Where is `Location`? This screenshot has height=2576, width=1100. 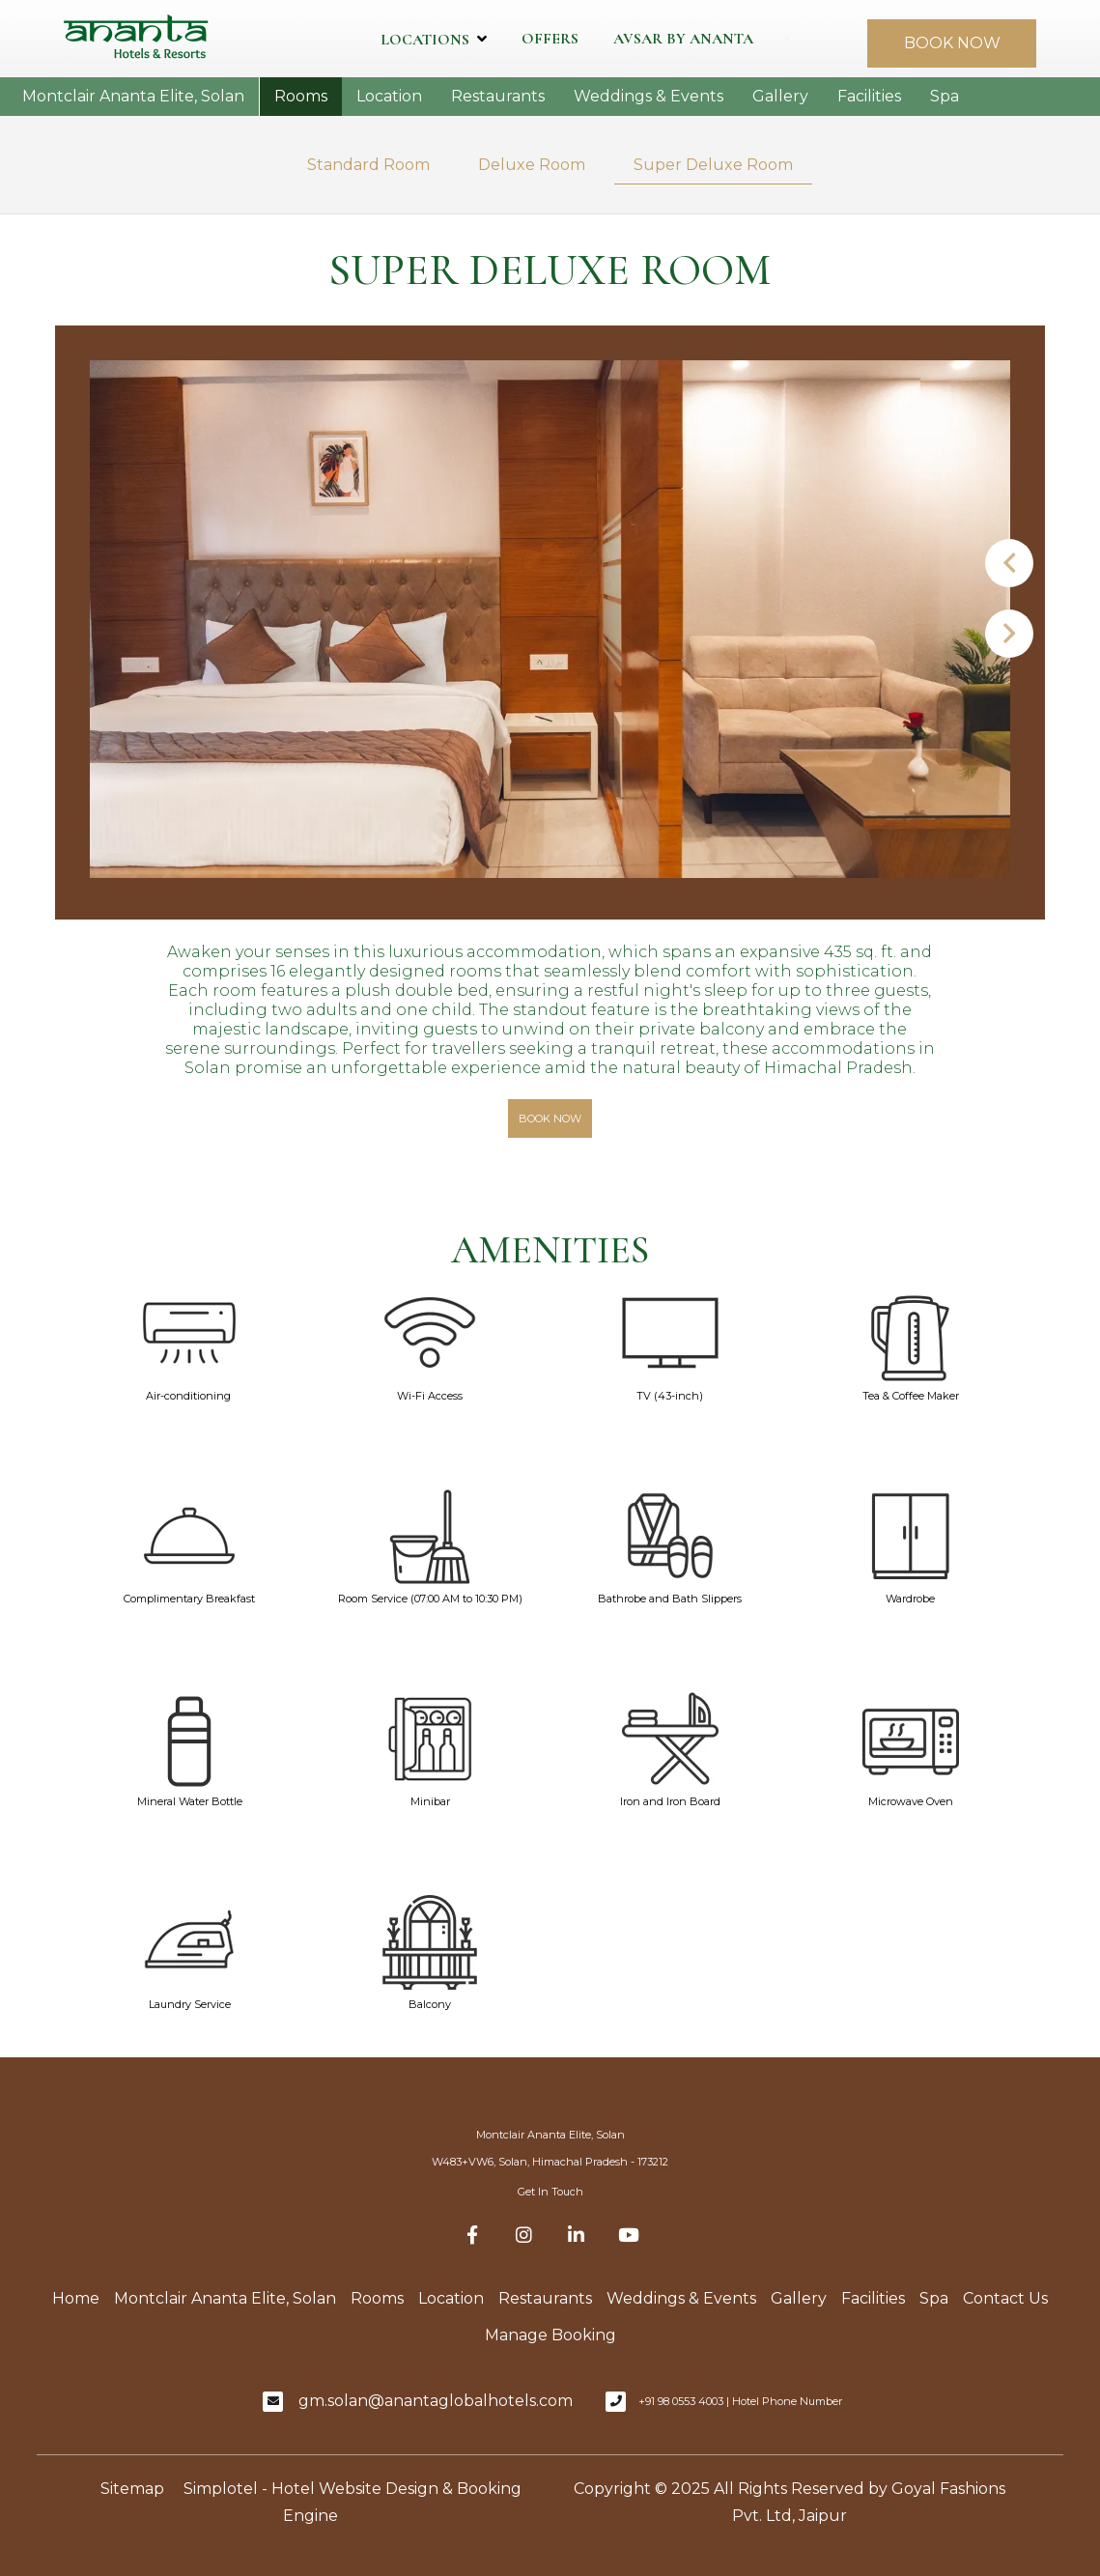 Location is located at coordinates (389, 96).